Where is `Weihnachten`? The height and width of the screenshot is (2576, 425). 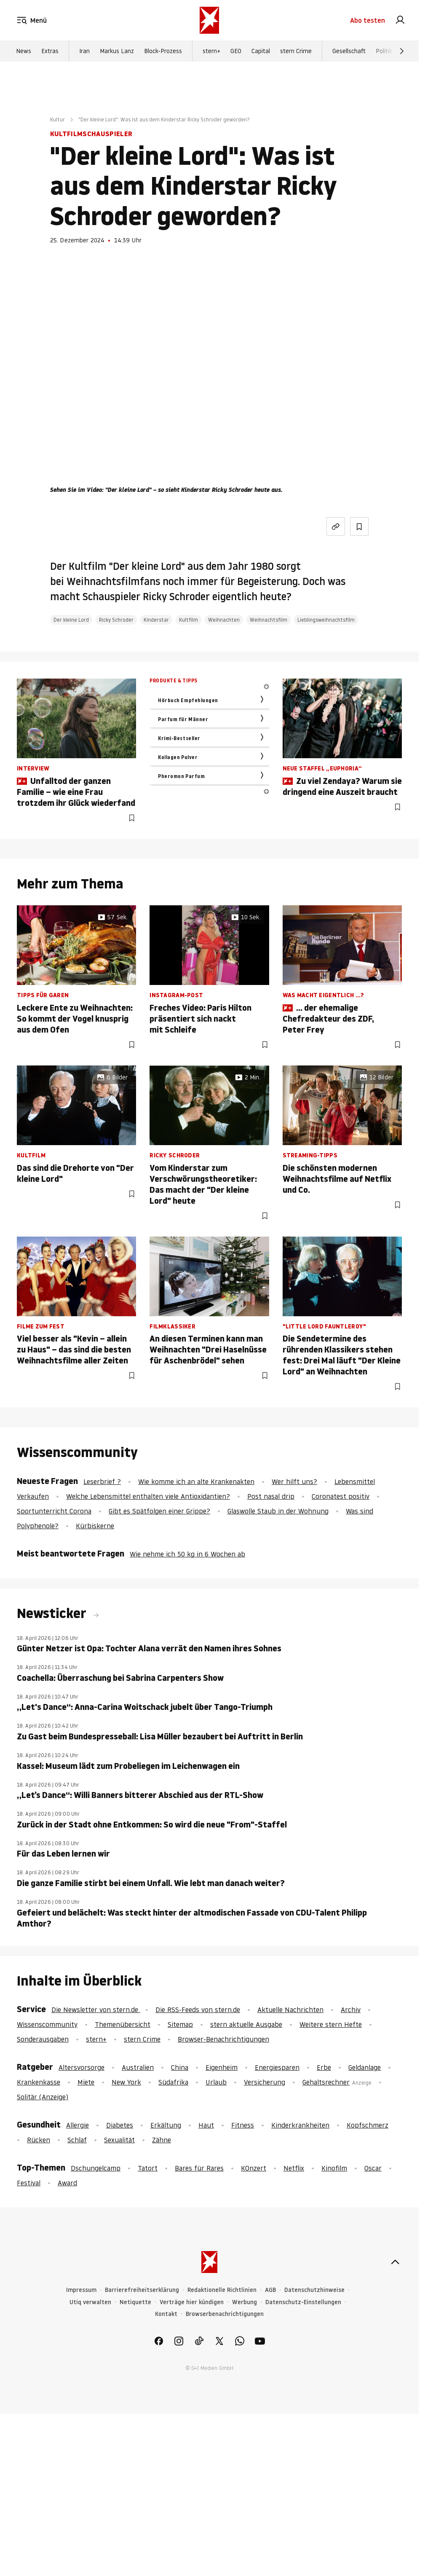 Weihnachten is located at coordinates (224, 620).